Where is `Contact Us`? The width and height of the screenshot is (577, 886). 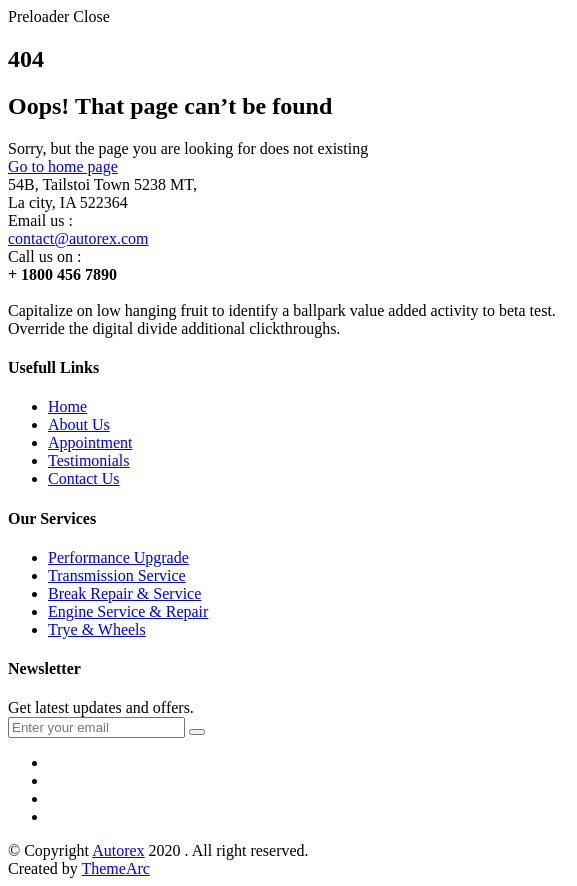 Contact Us is located at coordinates (84, 478).